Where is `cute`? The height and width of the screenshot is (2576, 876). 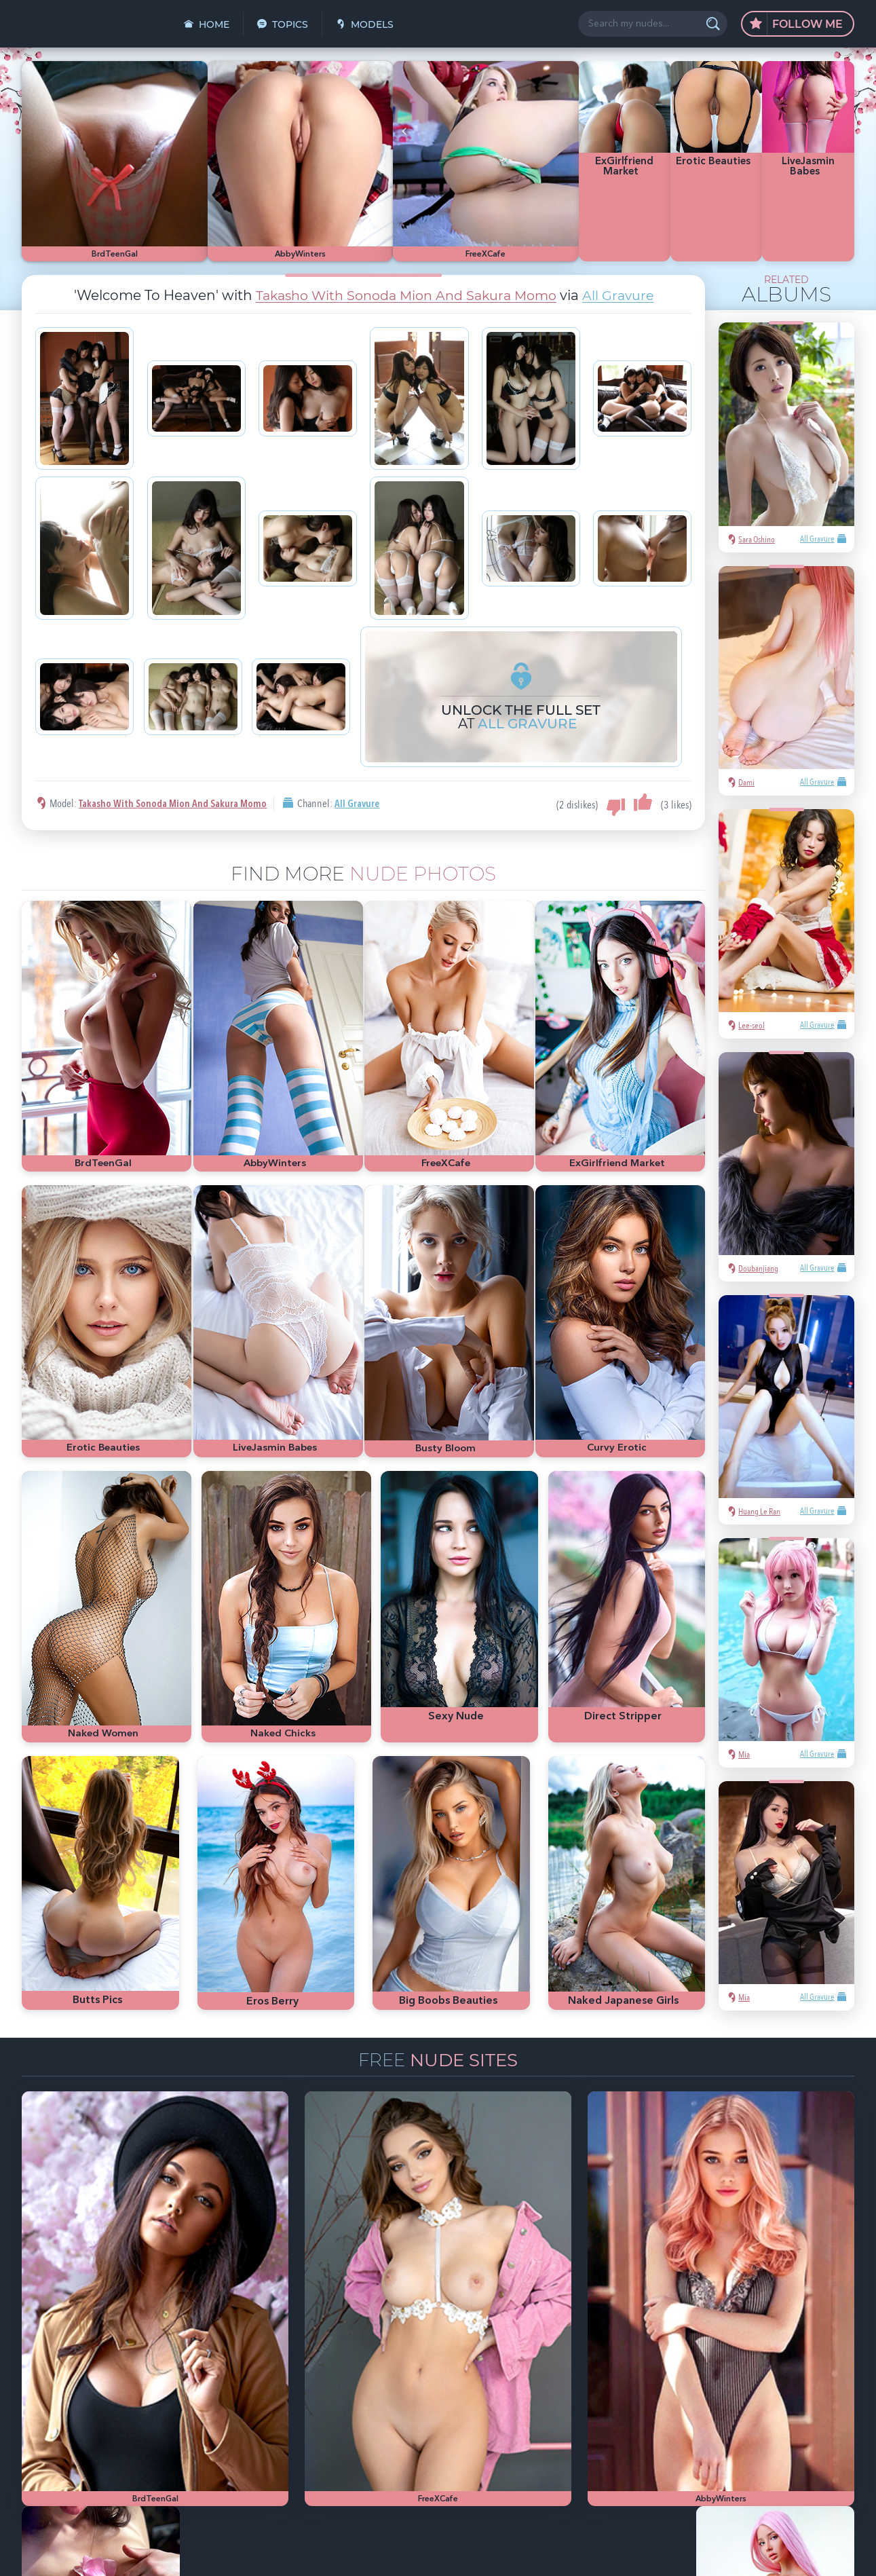
cute is located at coordinates (703, 2411).